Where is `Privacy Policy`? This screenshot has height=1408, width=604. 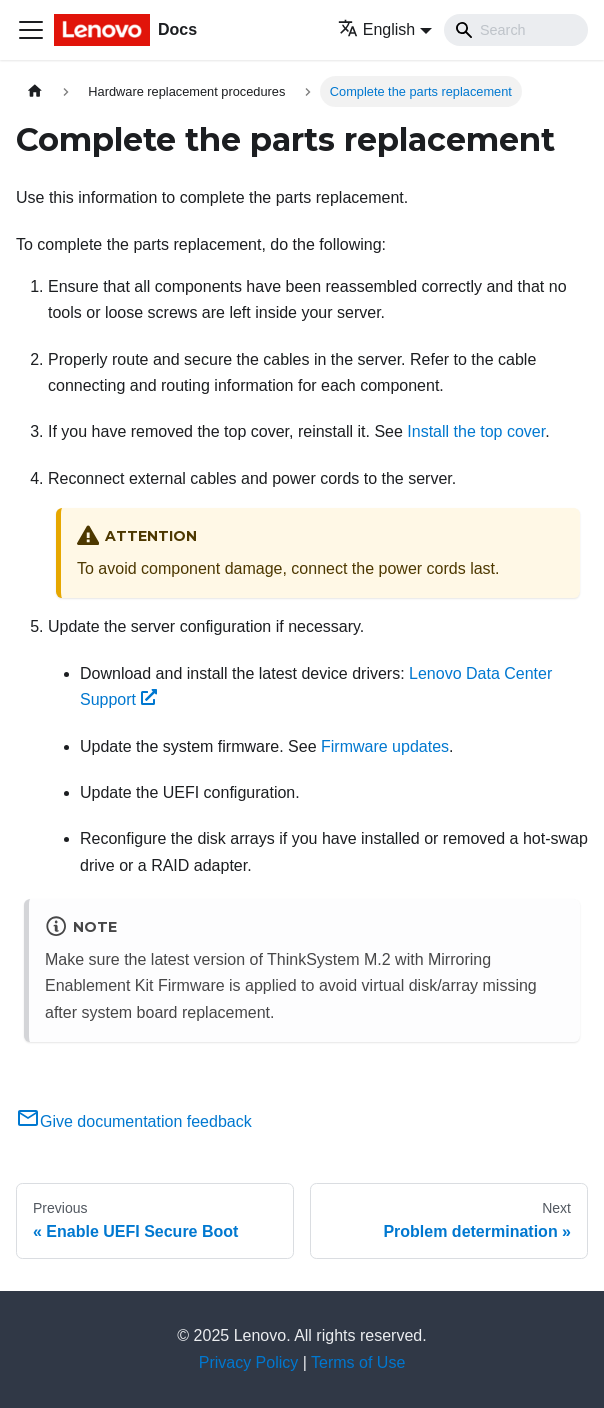
Privacy Policy is located at coordinates (249, 1362).